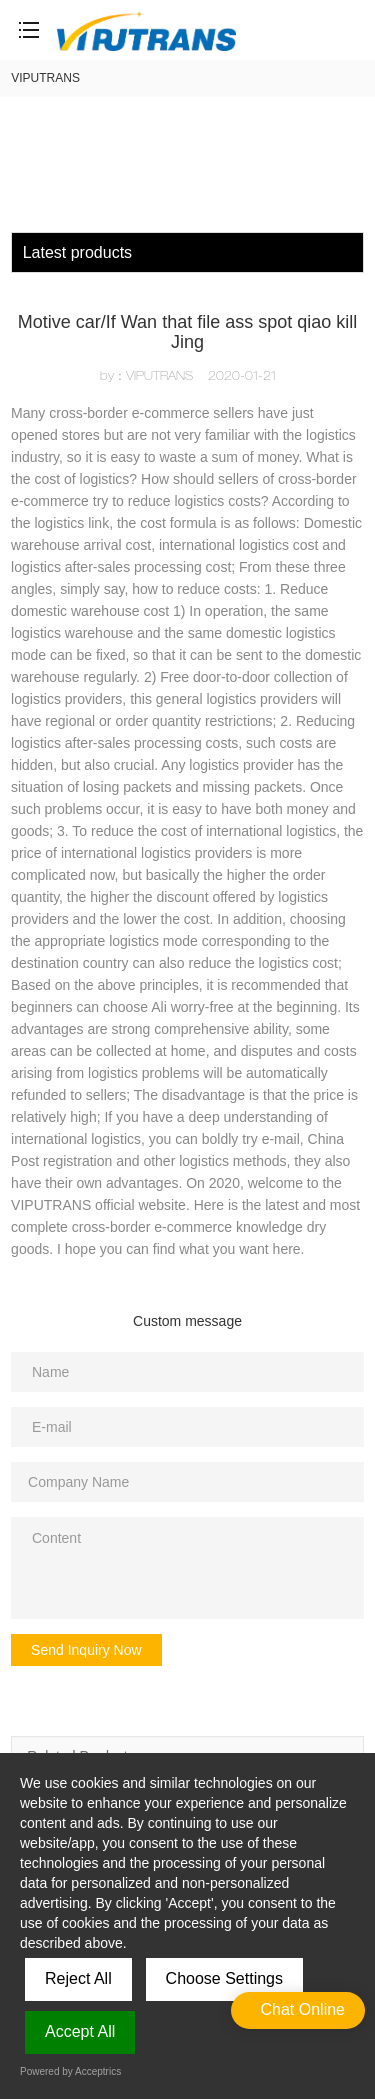  Describe the element at coordinates (86, 1650) in the screenshot. I see `Send Inquiry Now` at that location.